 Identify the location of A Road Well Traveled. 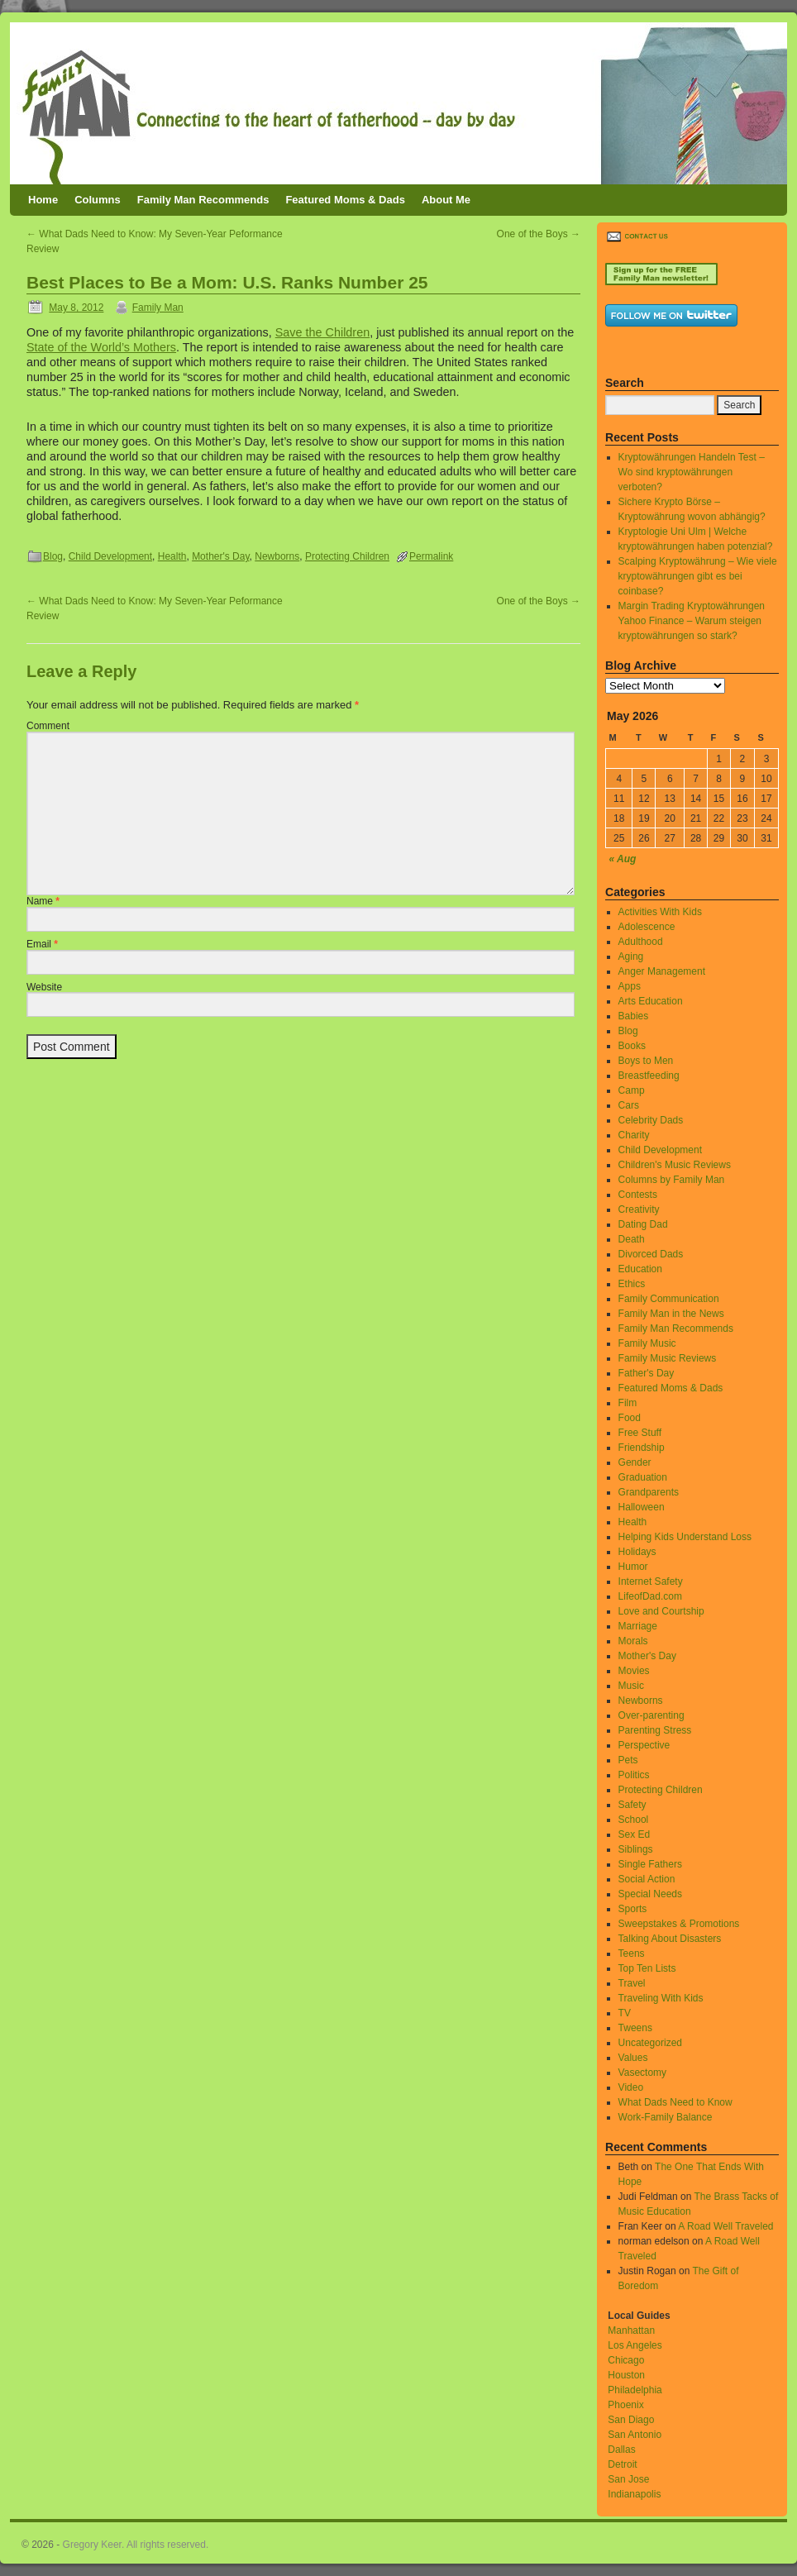
(725, 2226).